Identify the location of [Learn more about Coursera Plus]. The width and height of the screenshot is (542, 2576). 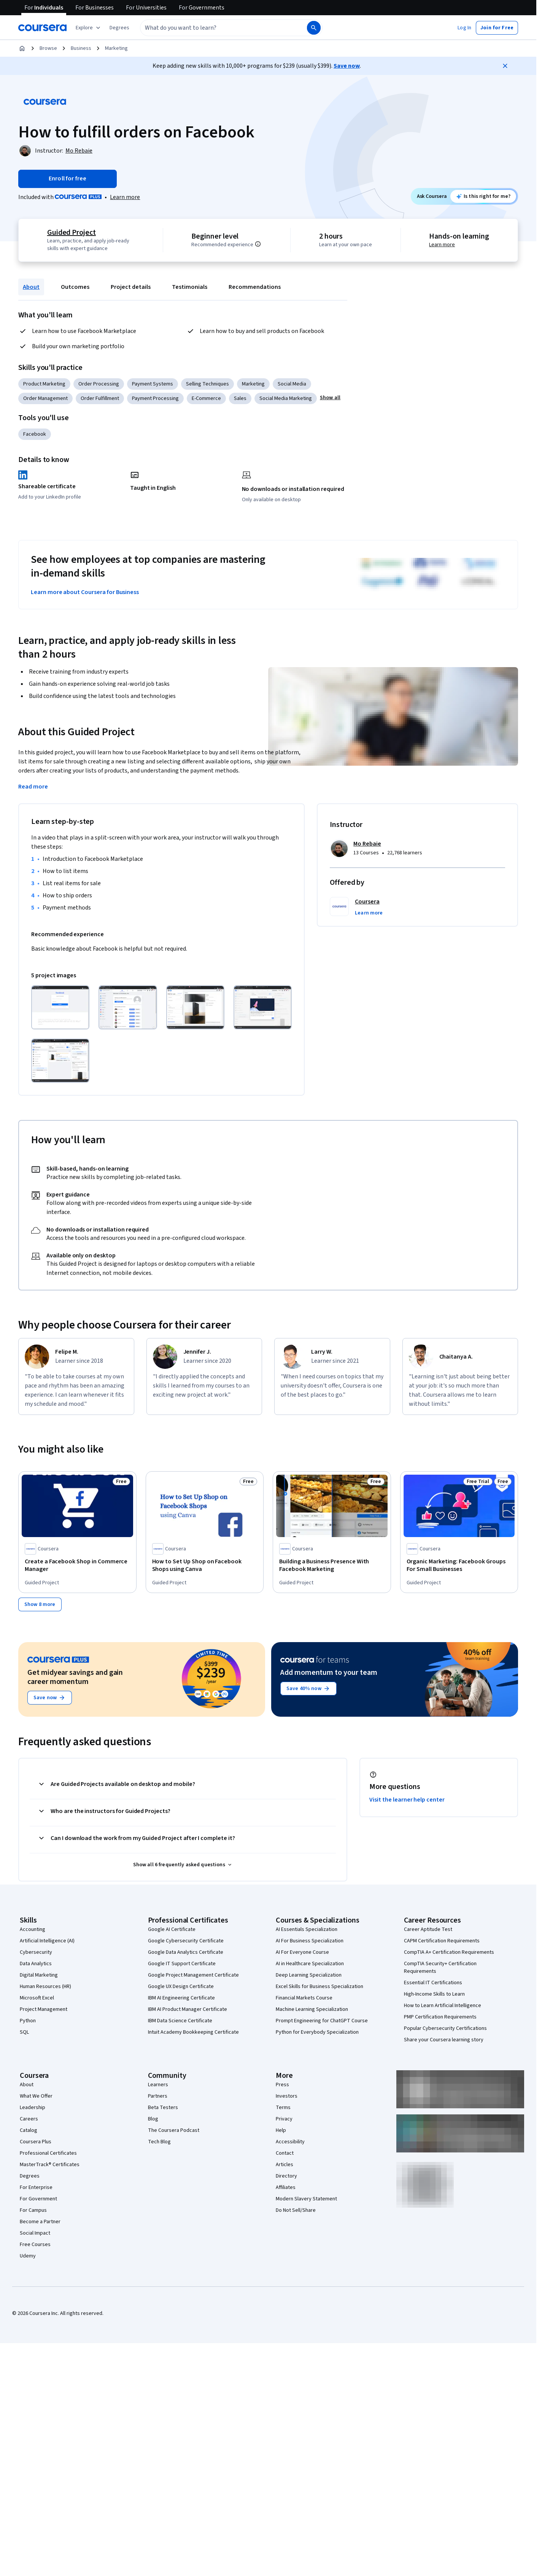
(125, 197).